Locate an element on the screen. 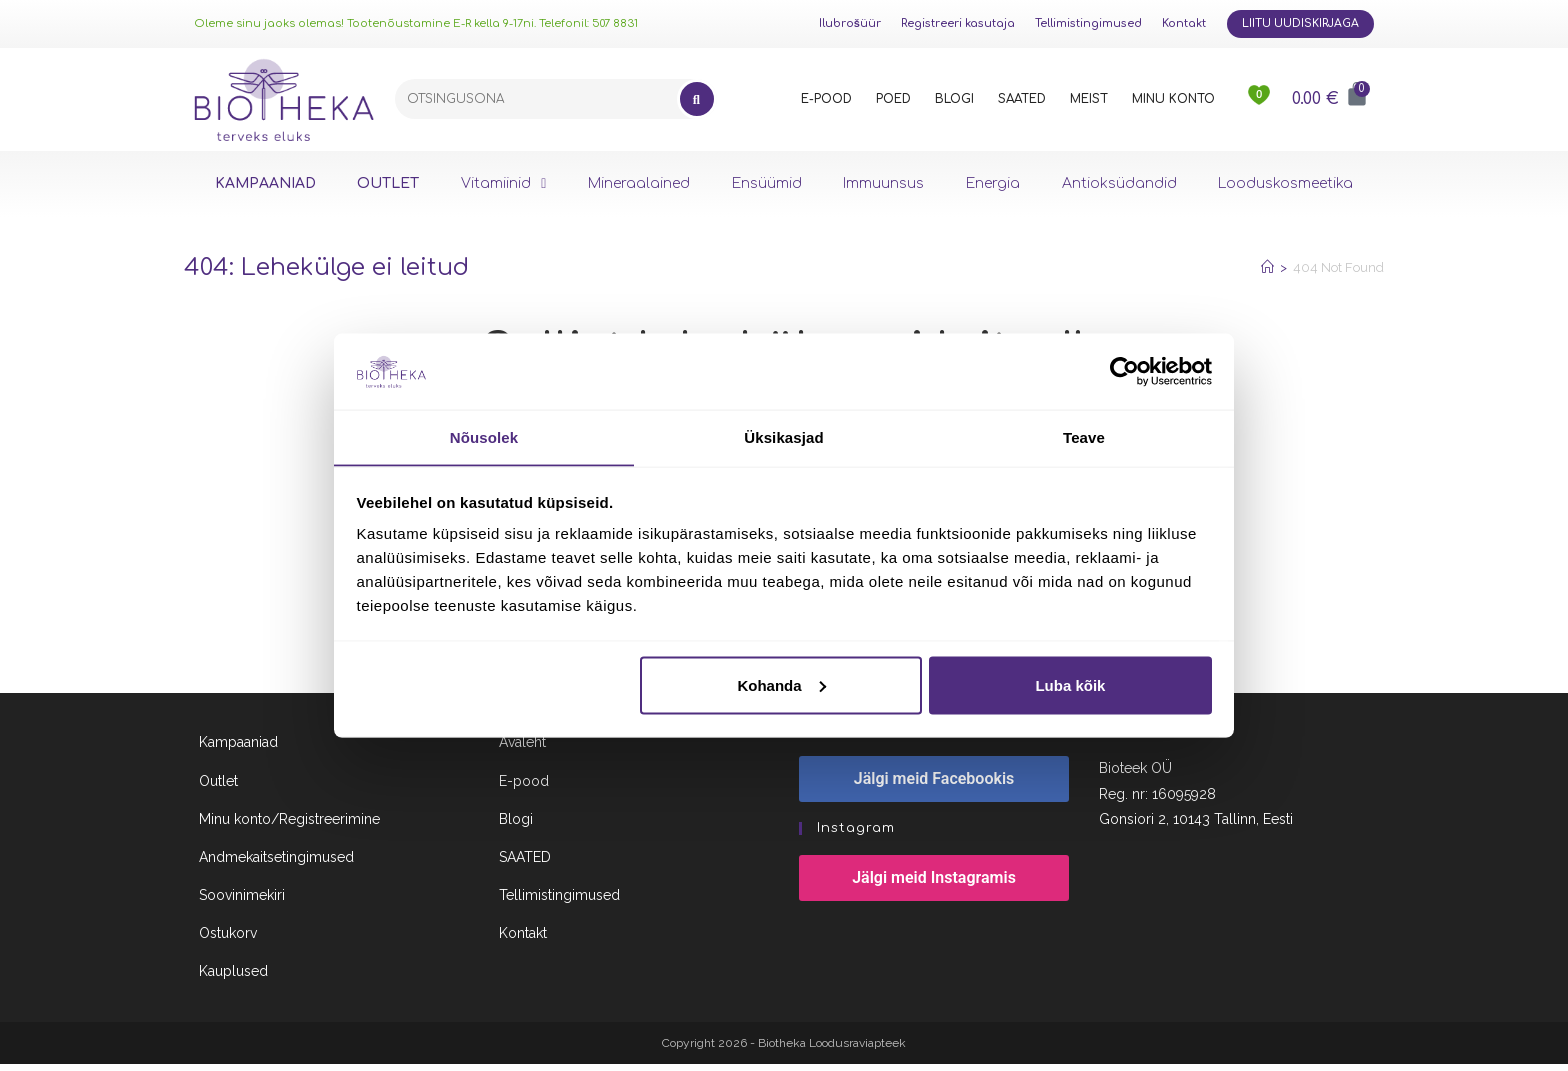 The width and height of the screenshot is (1568, 1071). Avaleht is located at coordinates (522, 750).